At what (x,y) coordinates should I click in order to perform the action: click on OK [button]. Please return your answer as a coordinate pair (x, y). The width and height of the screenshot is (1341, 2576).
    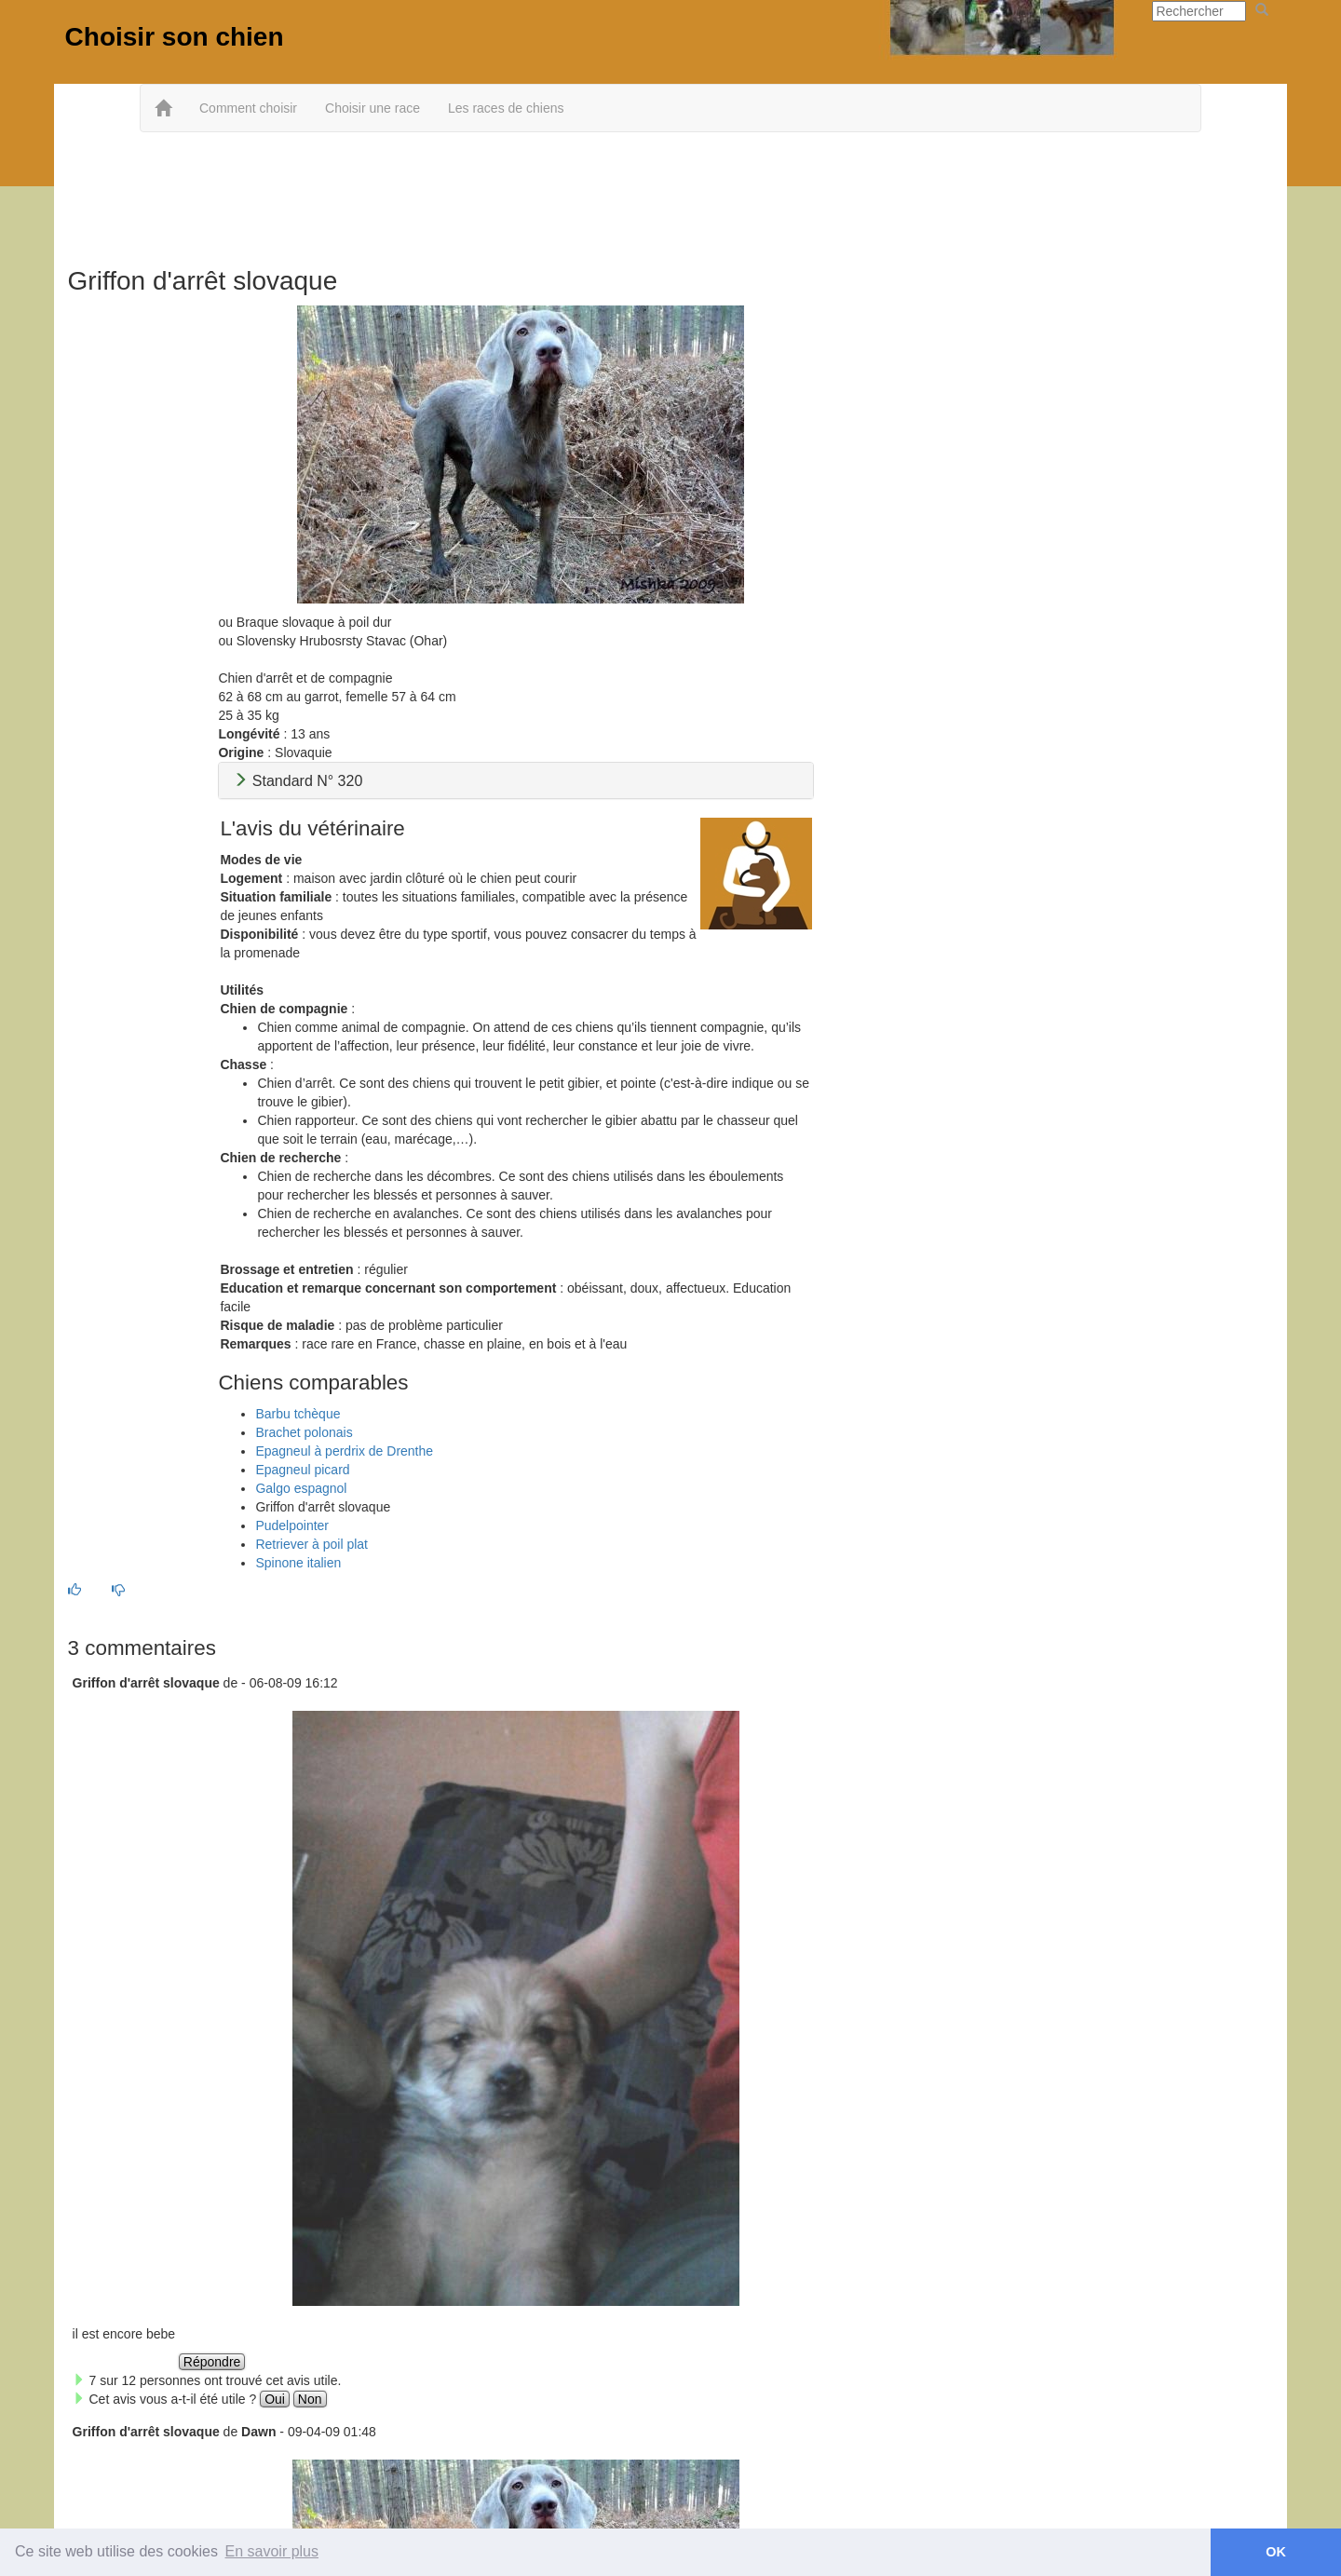
    Looking at the image, I should click on (1276, 2551).